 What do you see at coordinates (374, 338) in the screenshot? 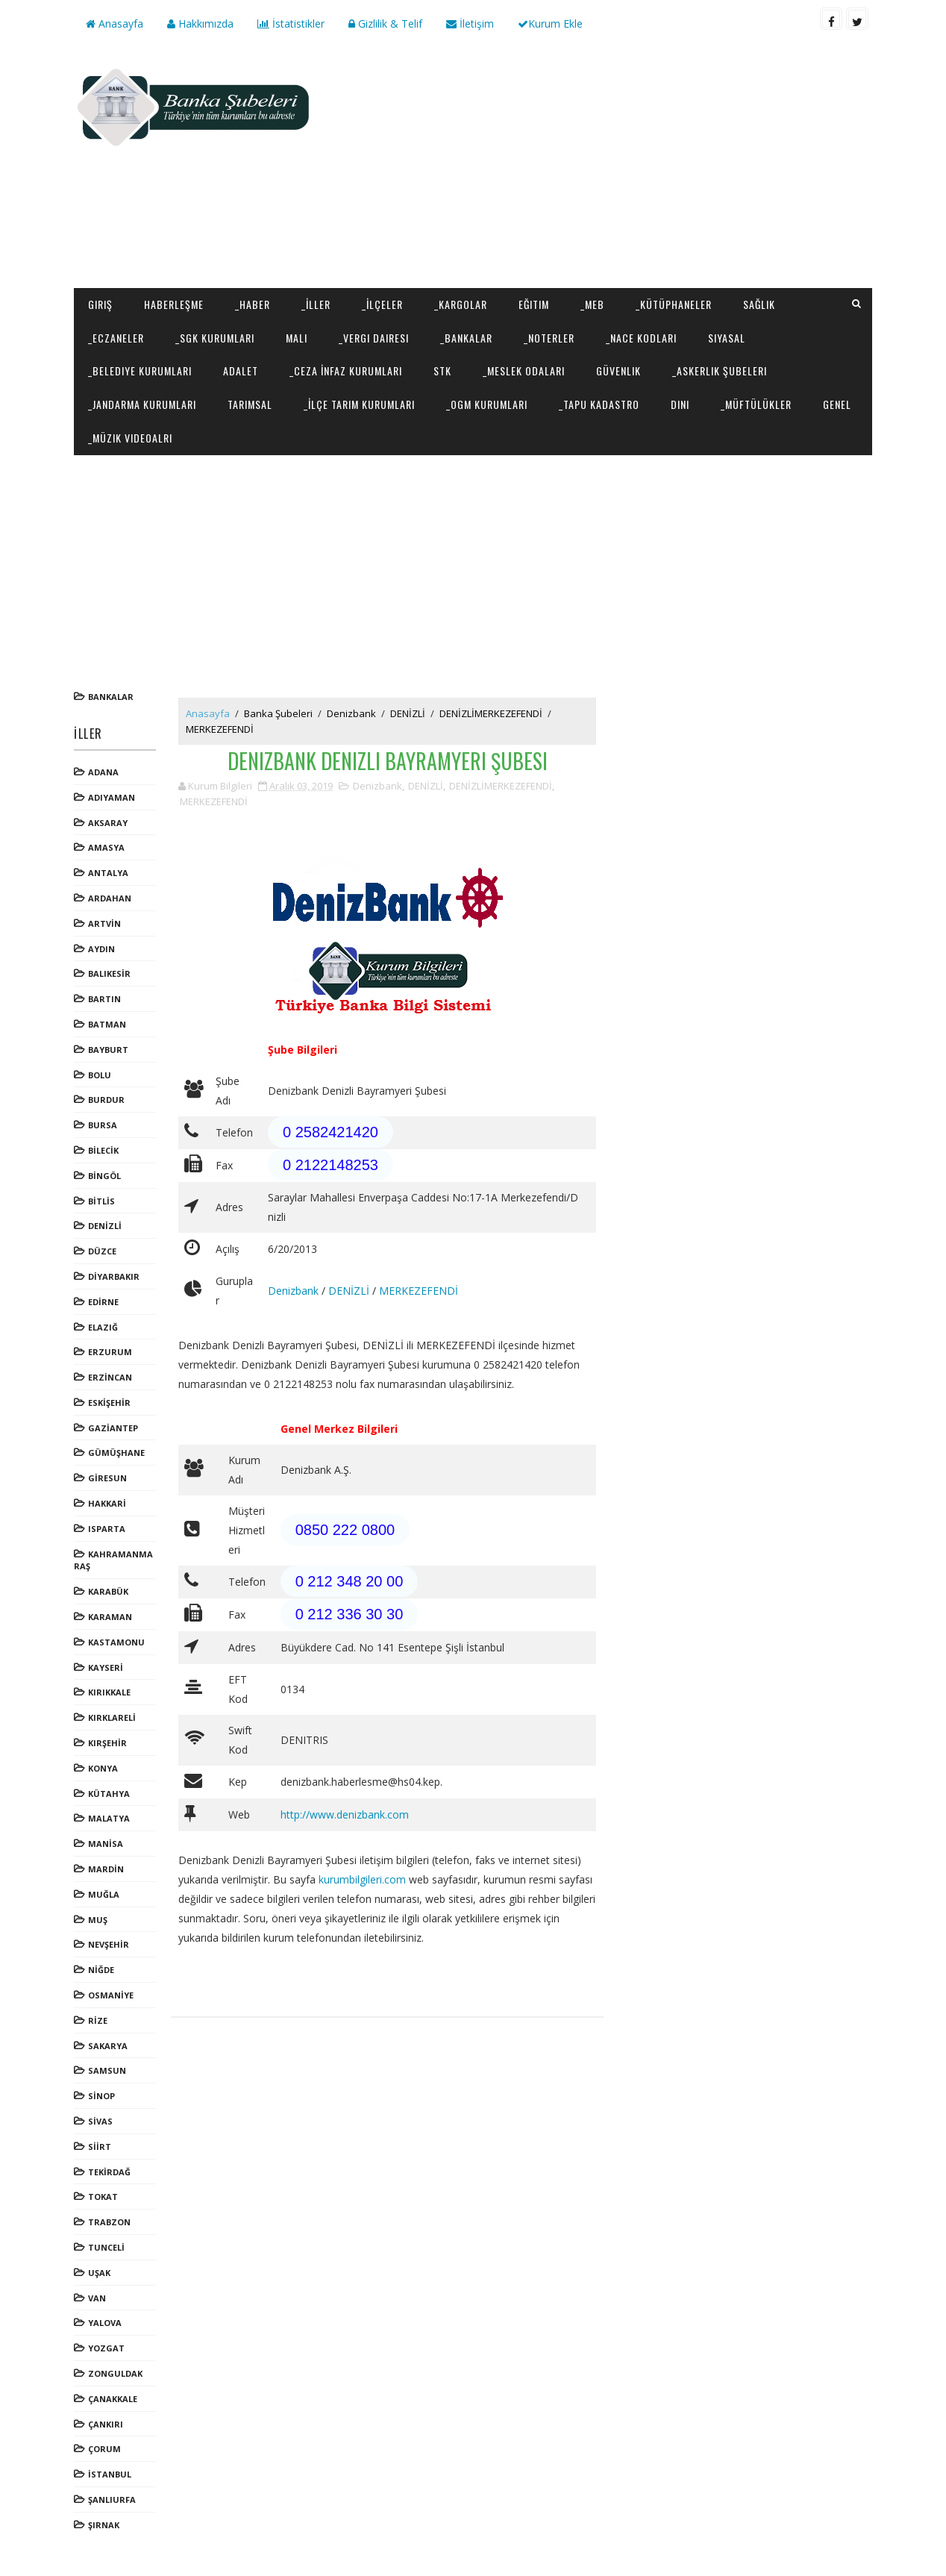
I see `_Vergi Dairesi` at bounding box center [374, 338].